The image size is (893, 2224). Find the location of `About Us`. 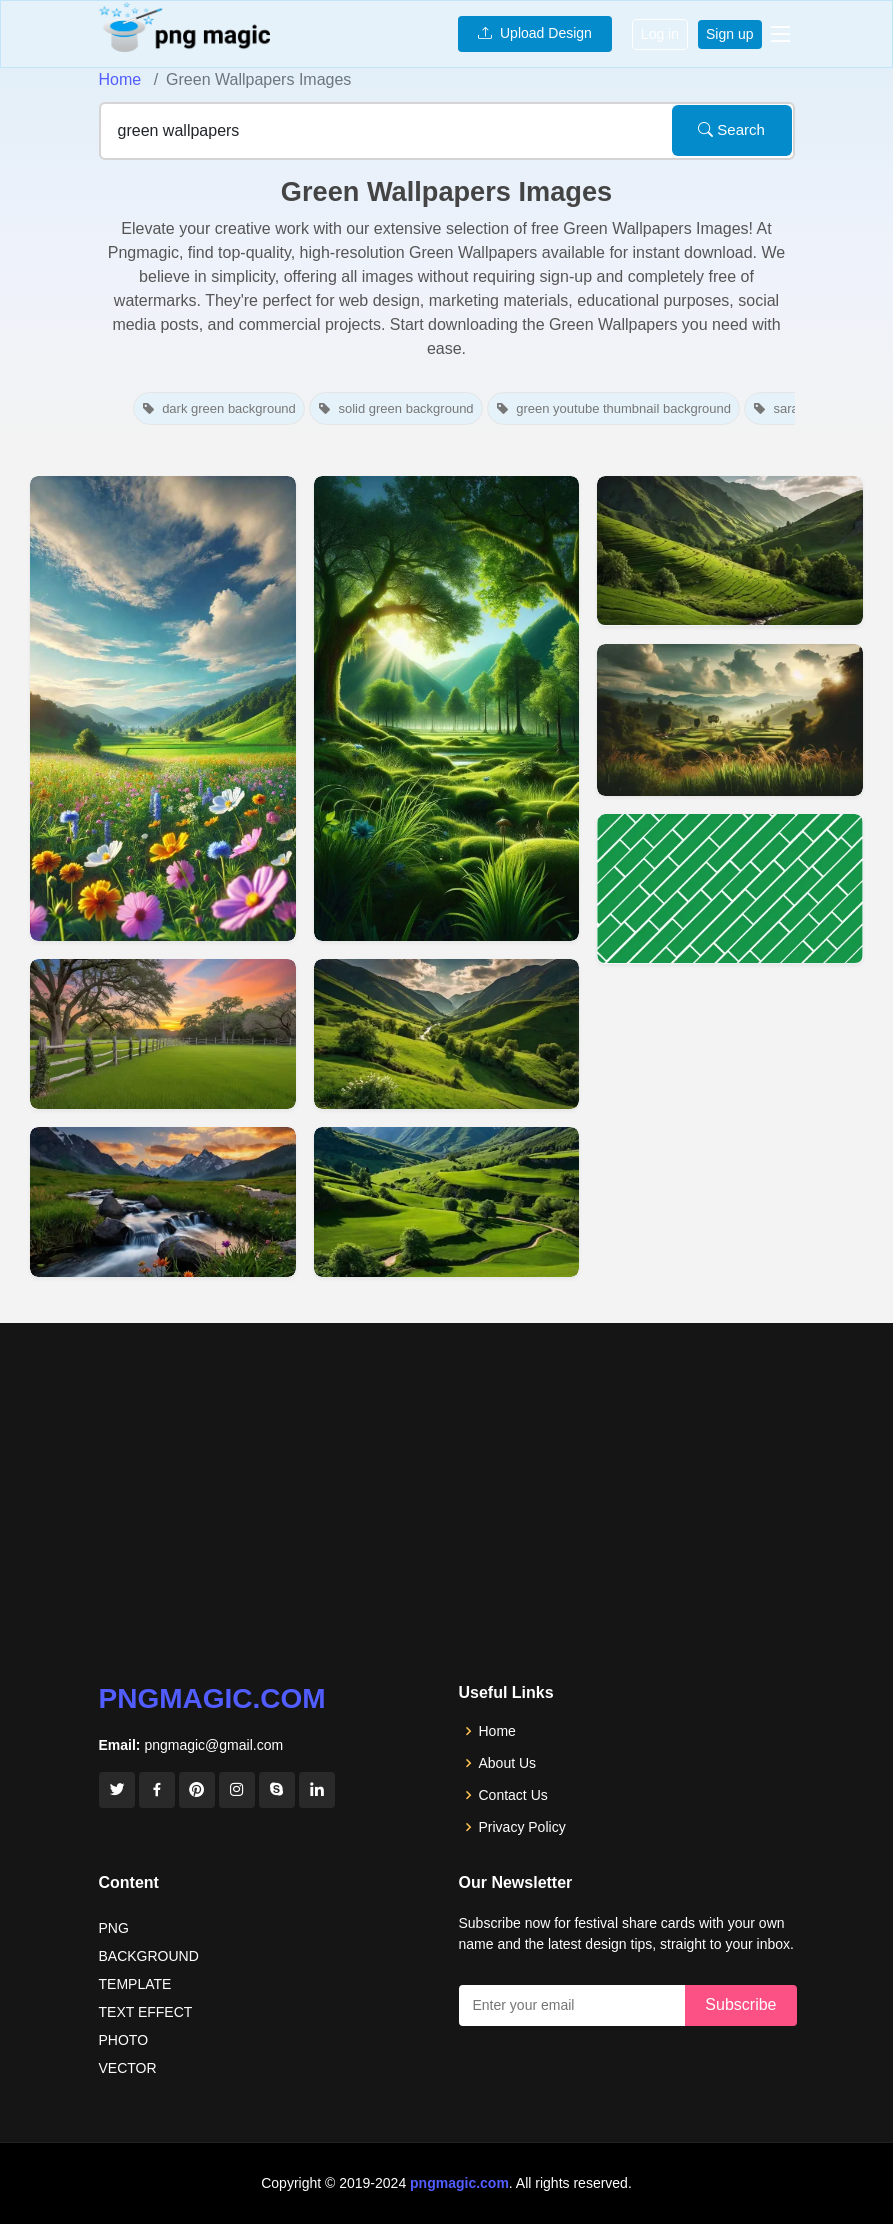

About Us is located at coordinates (508, 1763).